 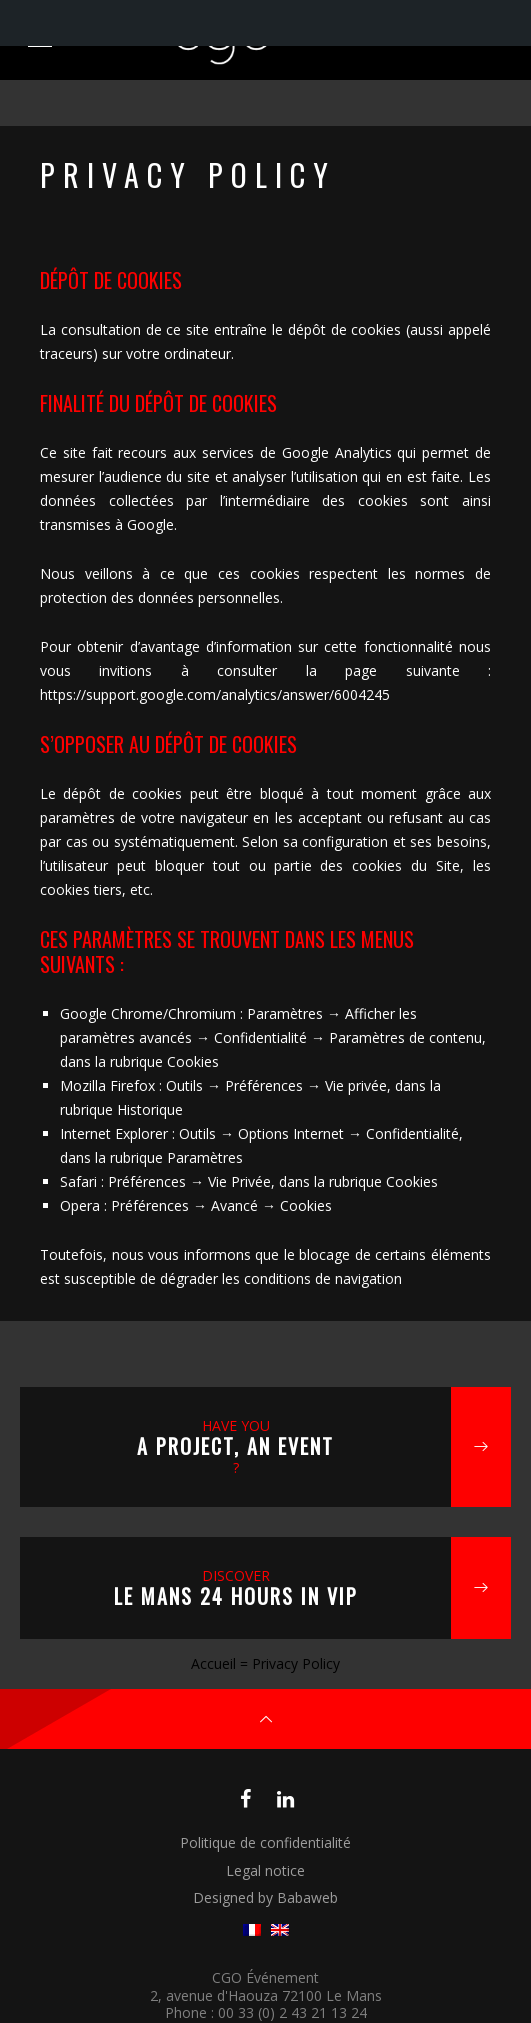 I want to click on Politique de confidentialité, so click(x=265, y=1842).